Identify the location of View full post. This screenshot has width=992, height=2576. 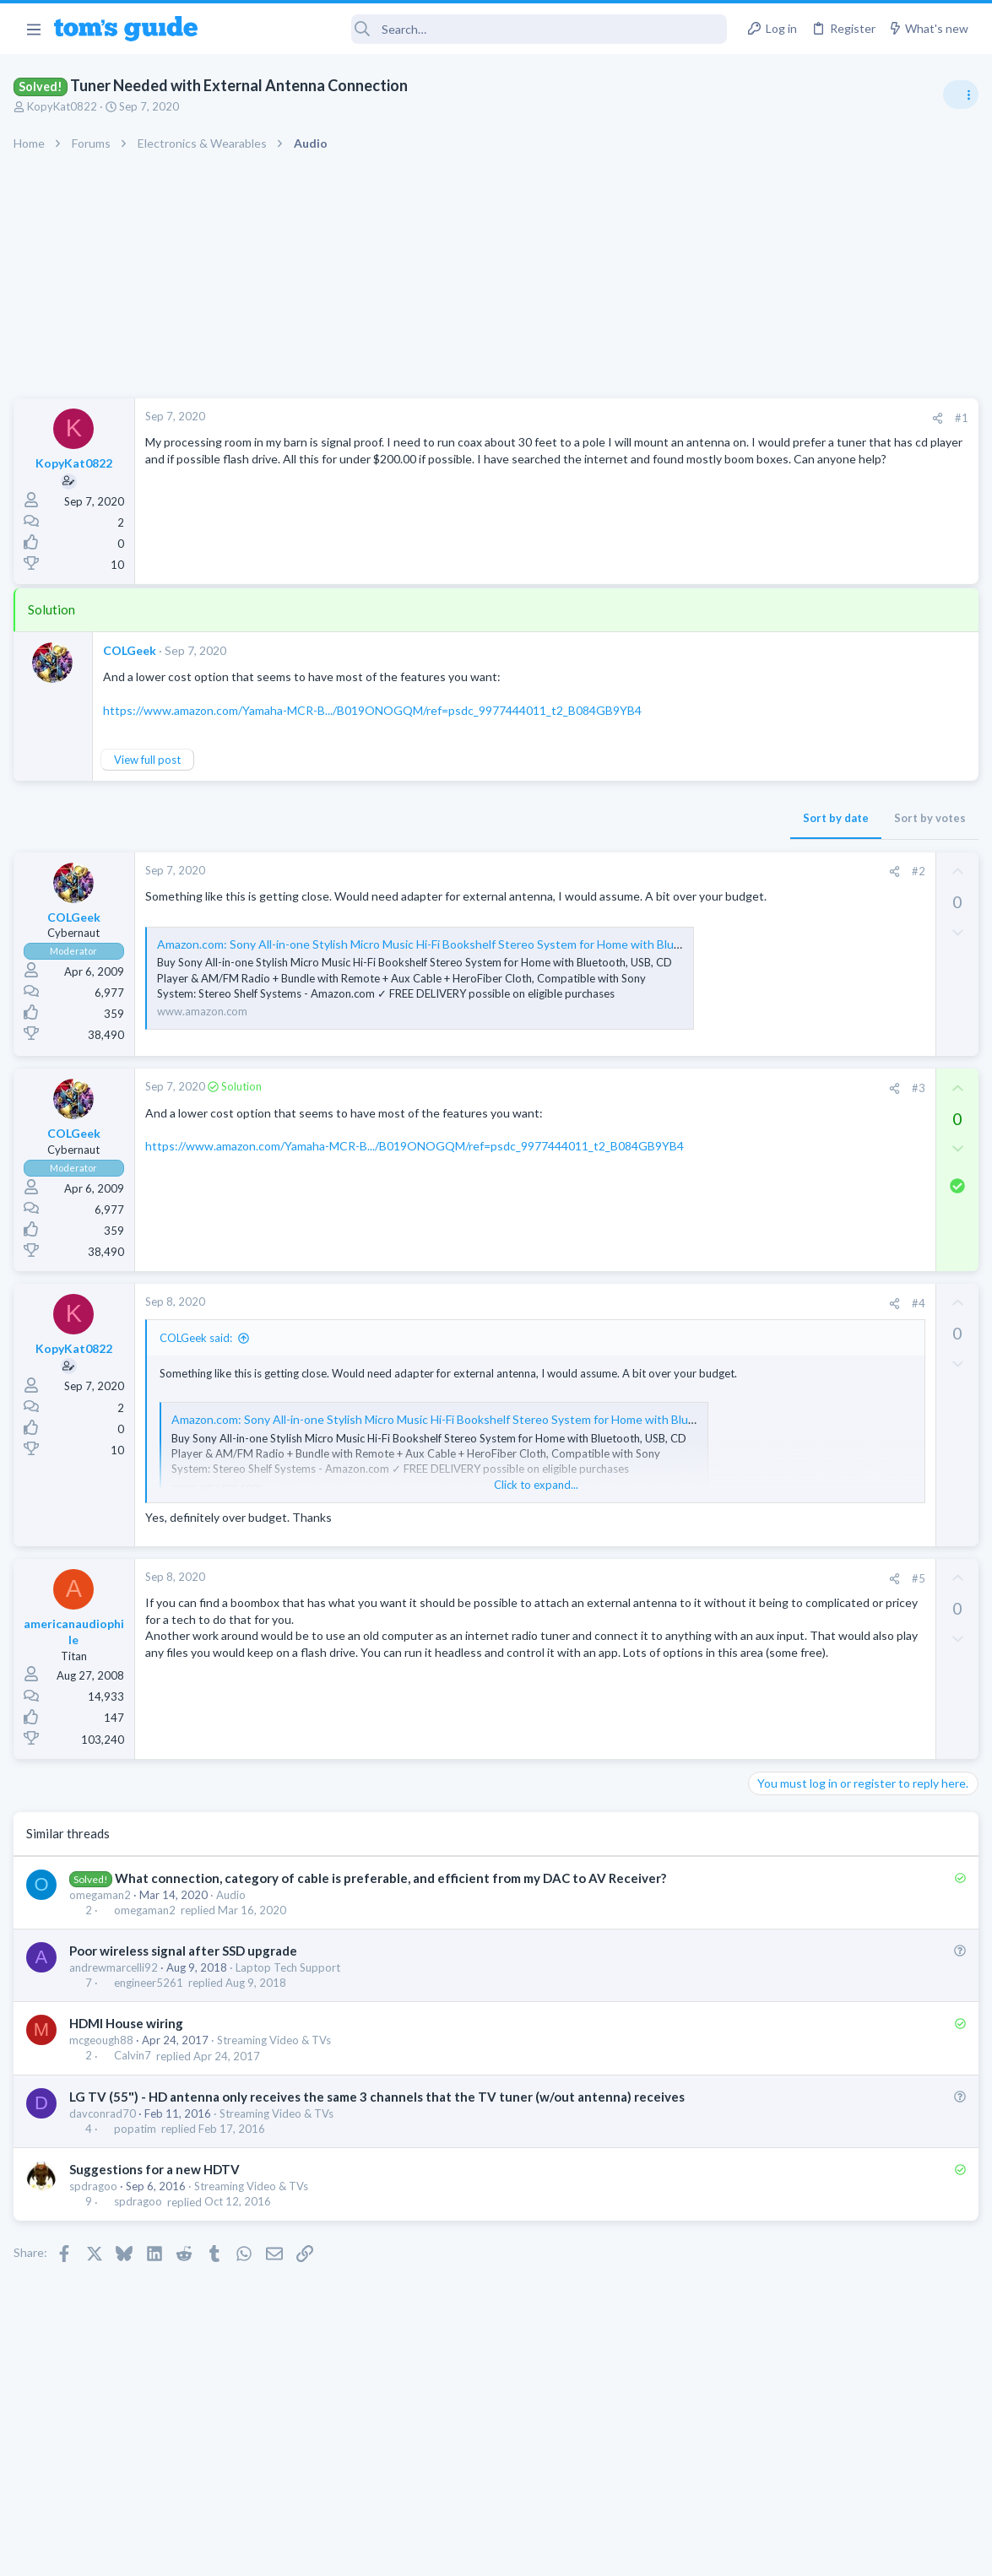
(150, 759).